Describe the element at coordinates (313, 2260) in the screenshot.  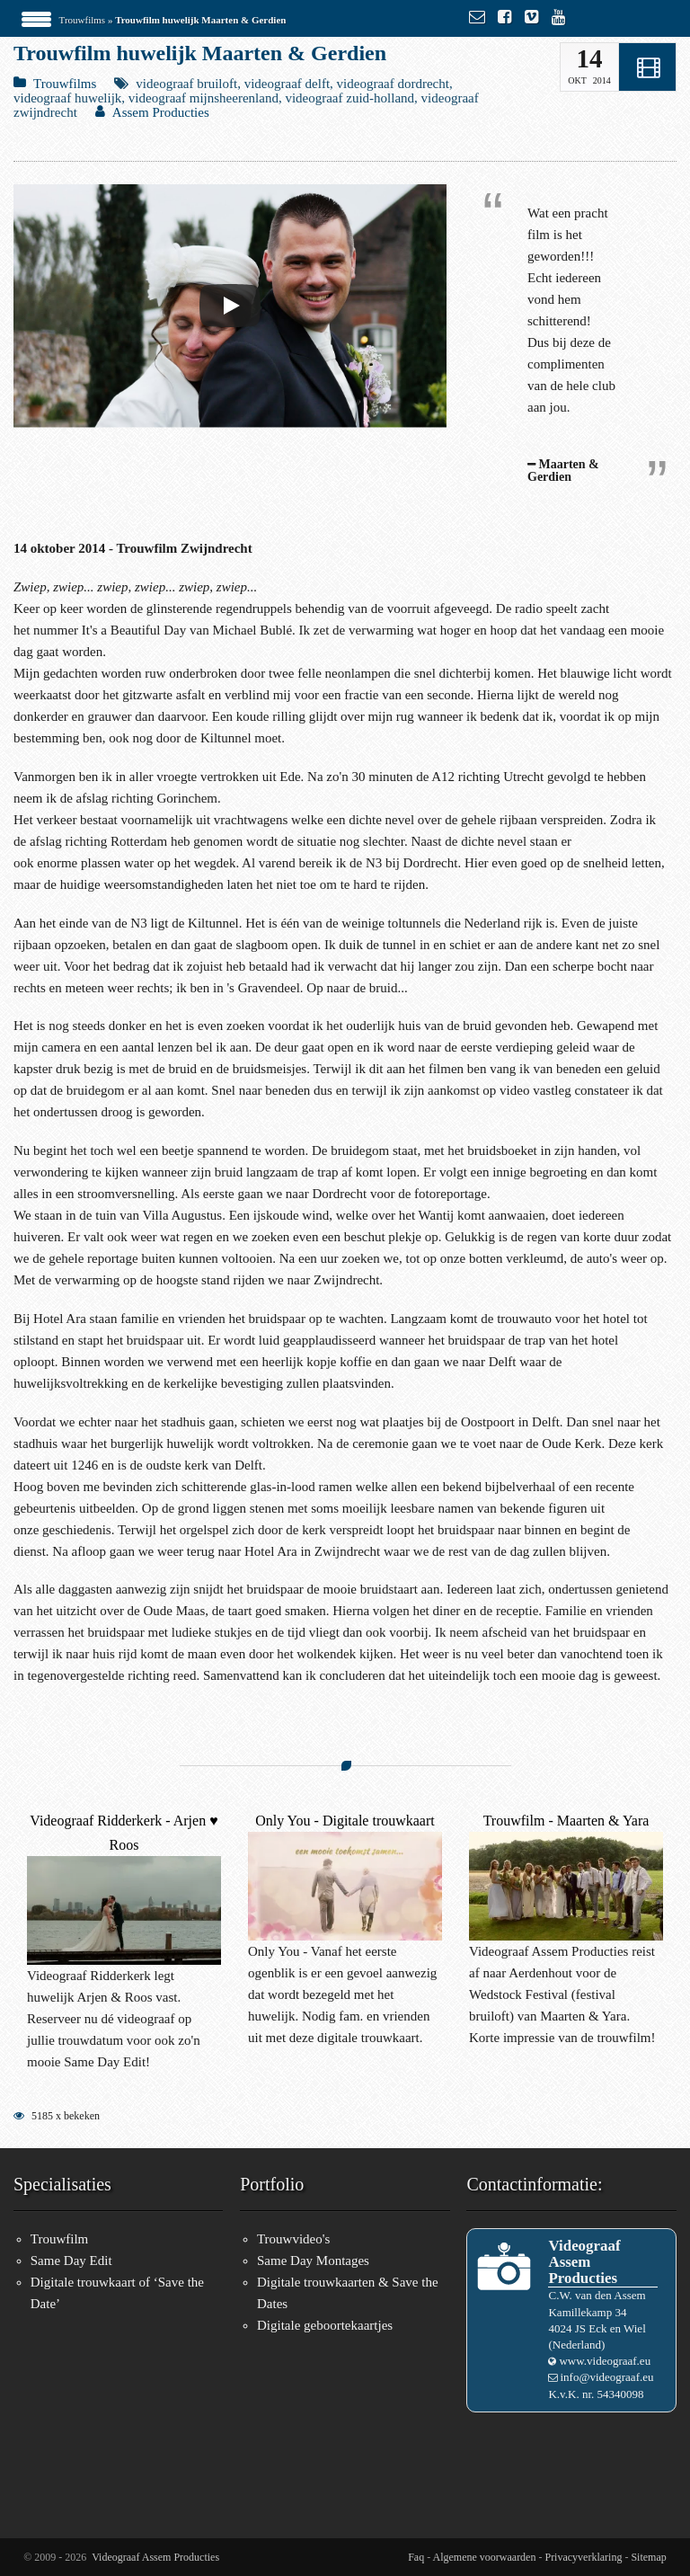
I see `Same Day Montages` at that location.